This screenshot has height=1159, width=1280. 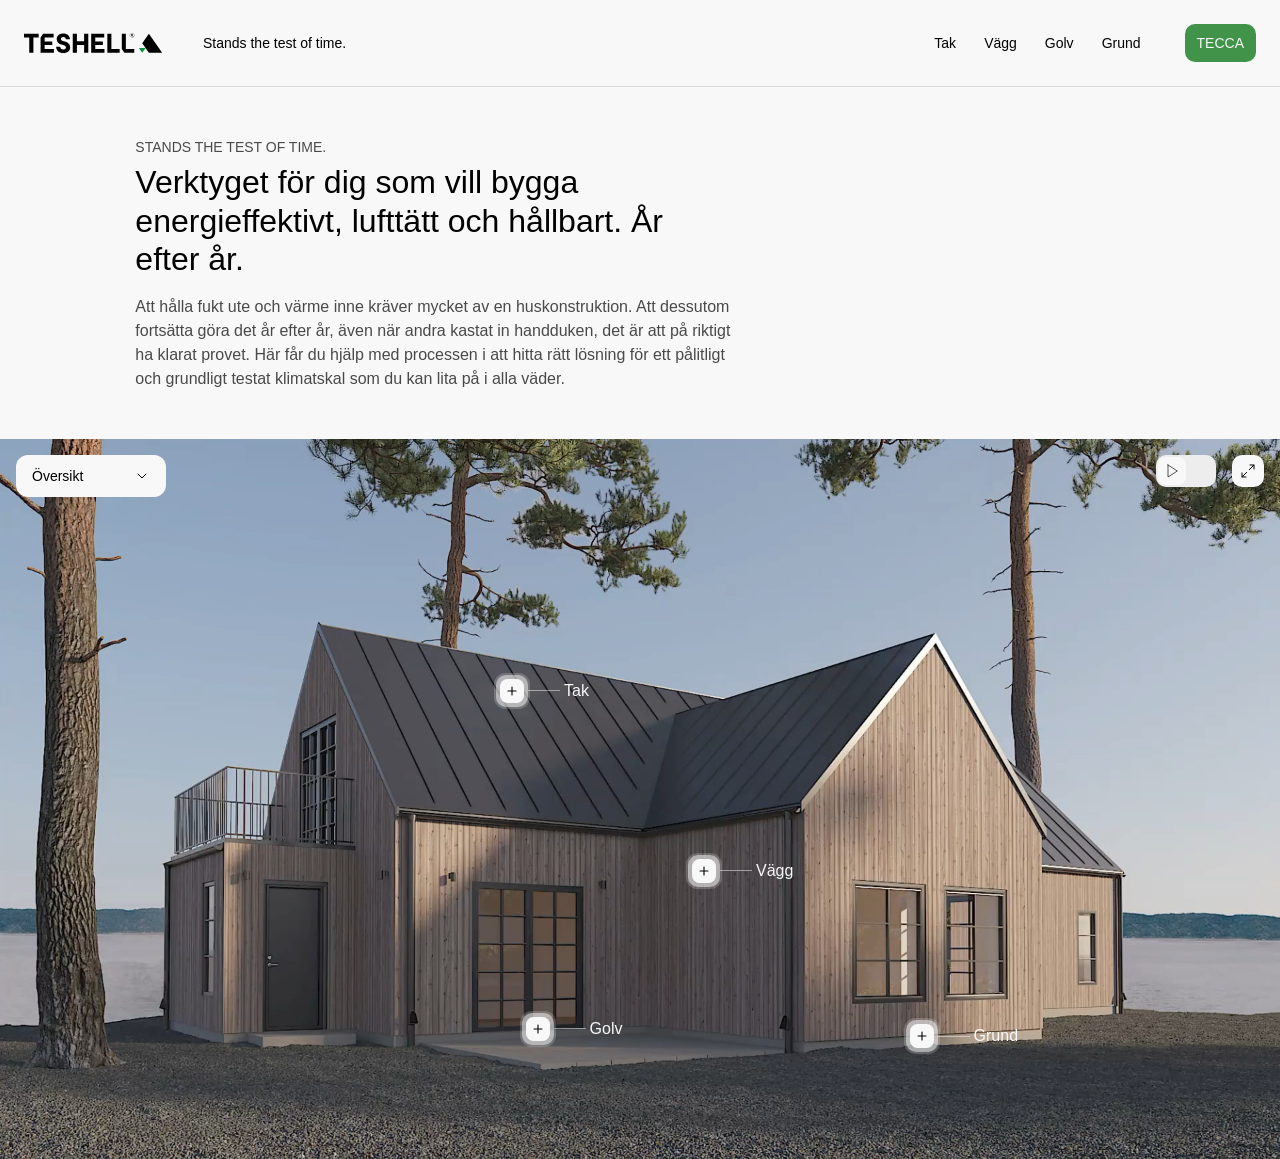 What do you see at coordinates (1121, 43) in the screenshot?
I see `Grund` at bounding box center [1121, 43].